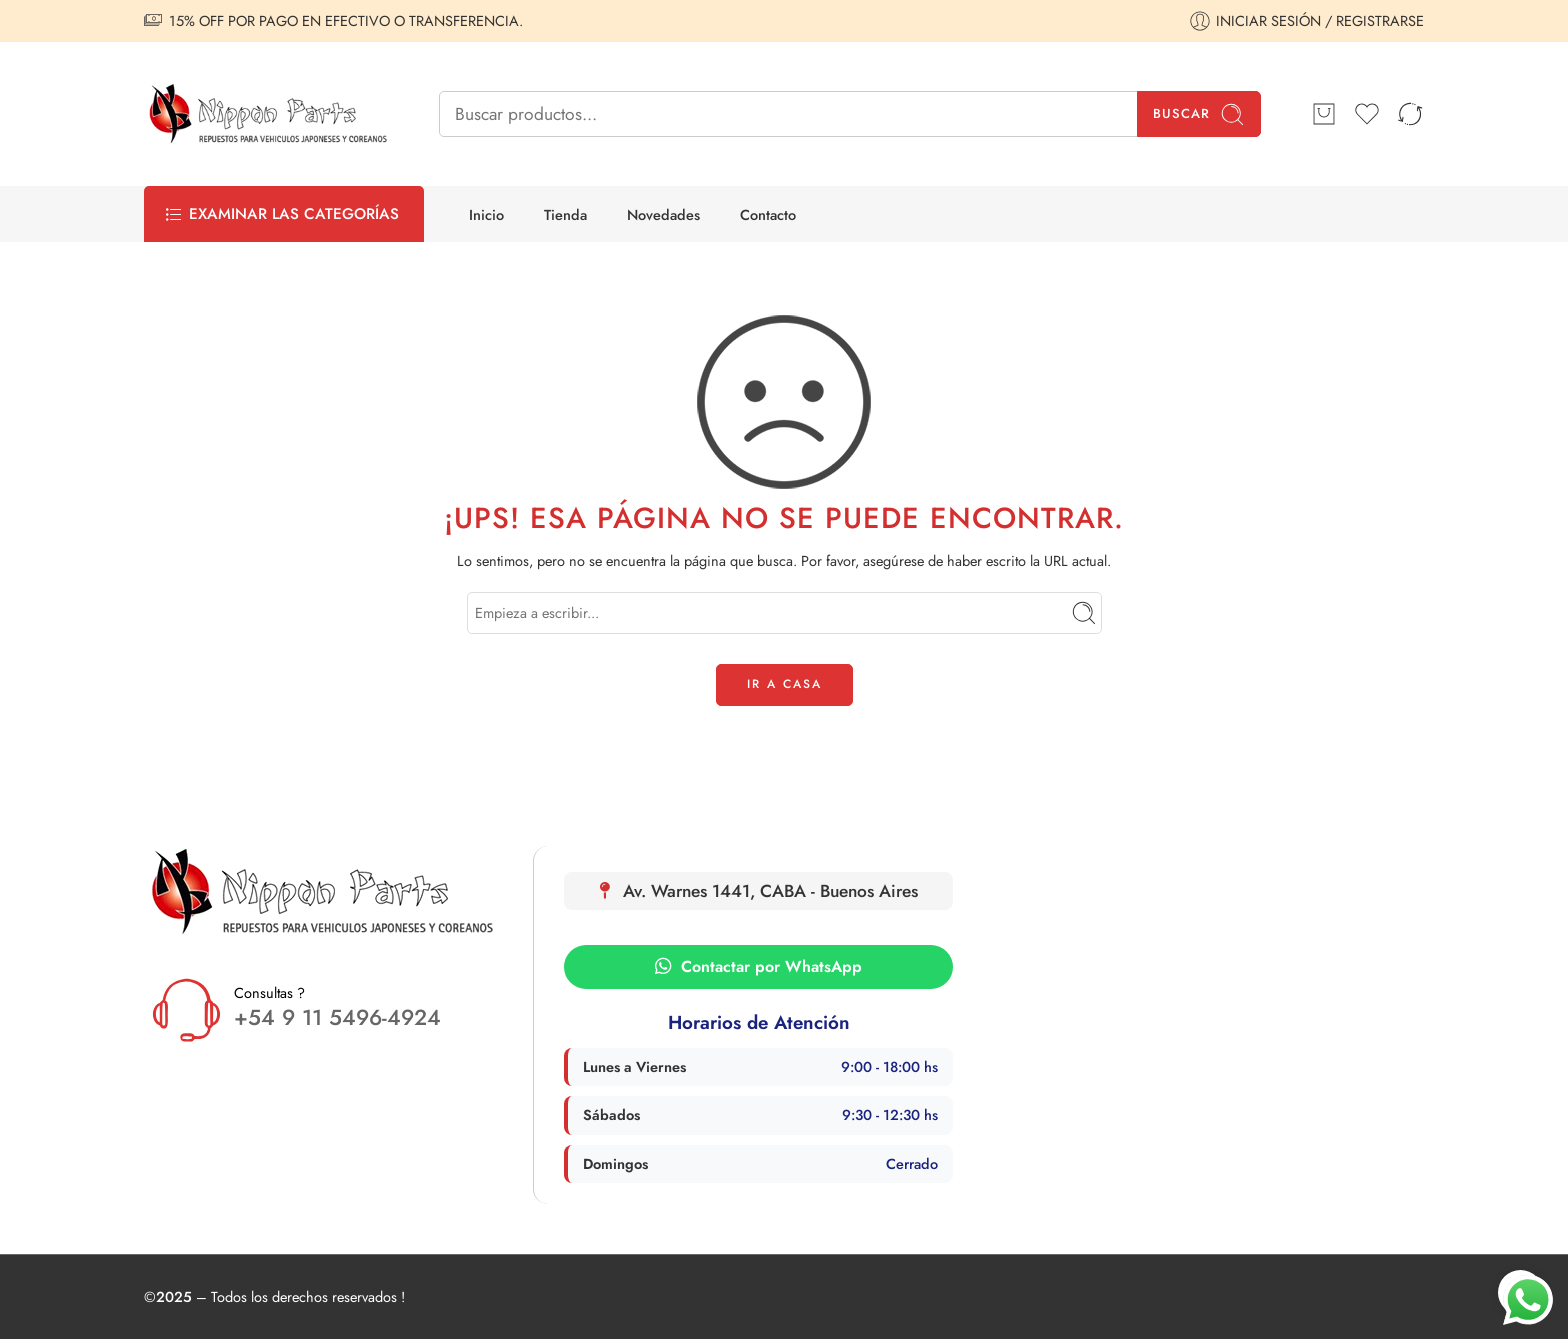 Image resolution: width=1568 pixels, height=1340 pixels. Describe the element at coordinates (1199, 114) in the screenshot. I see `Buscar` at that location.